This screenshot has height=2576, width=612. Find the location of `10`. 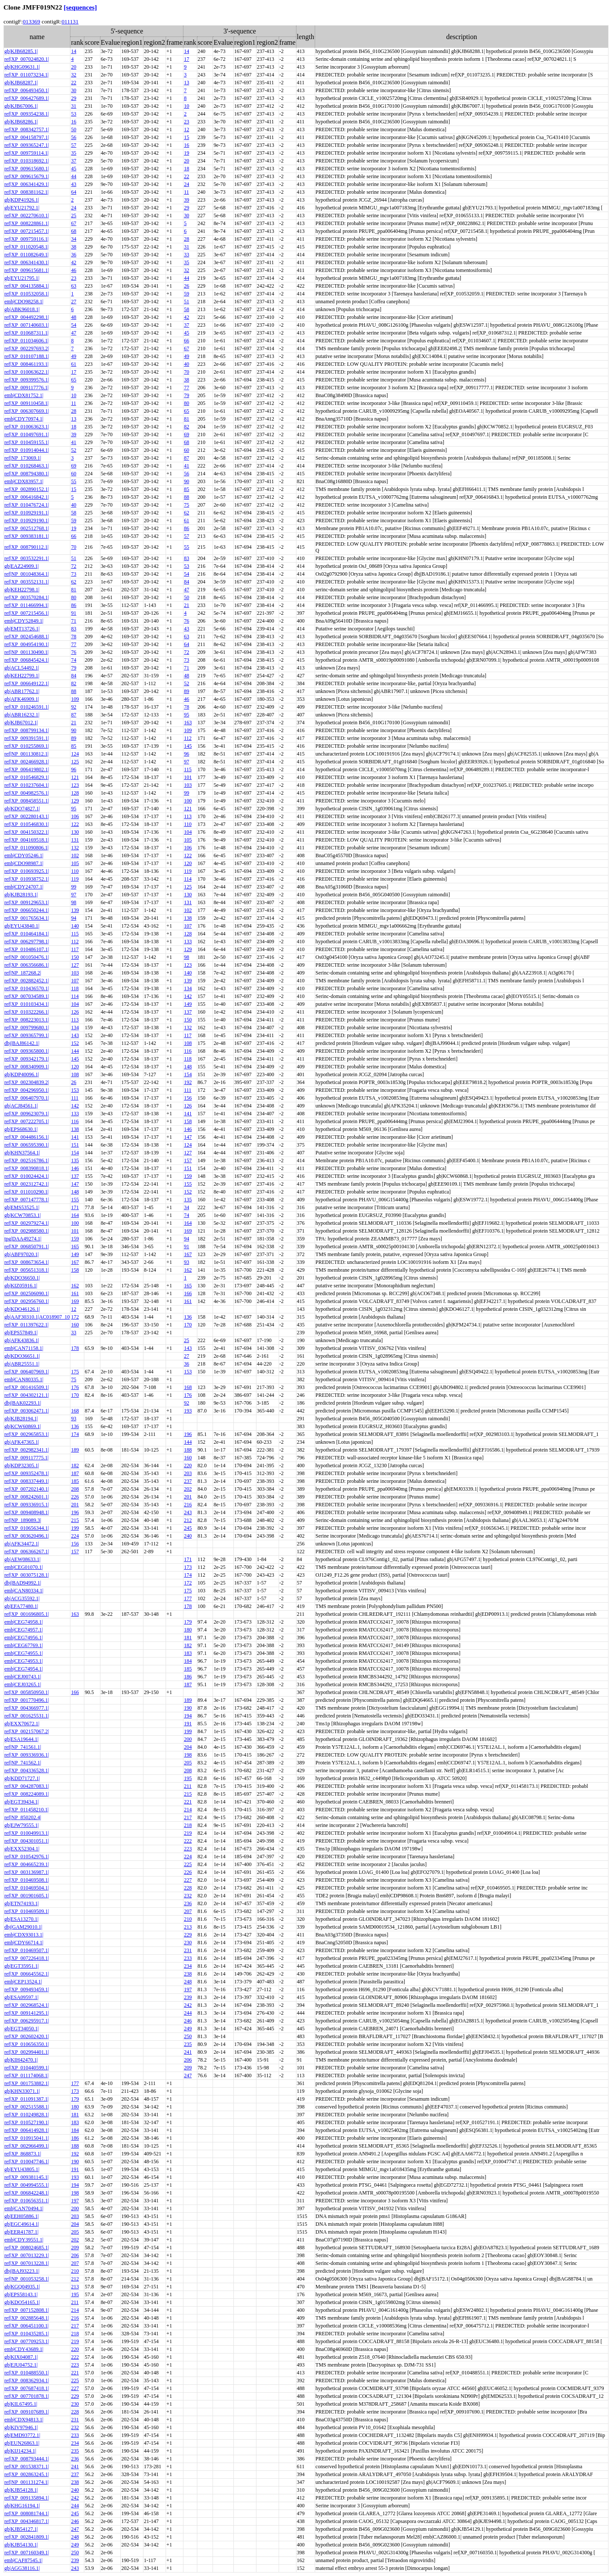

10 is located at coordinates (186, 106).